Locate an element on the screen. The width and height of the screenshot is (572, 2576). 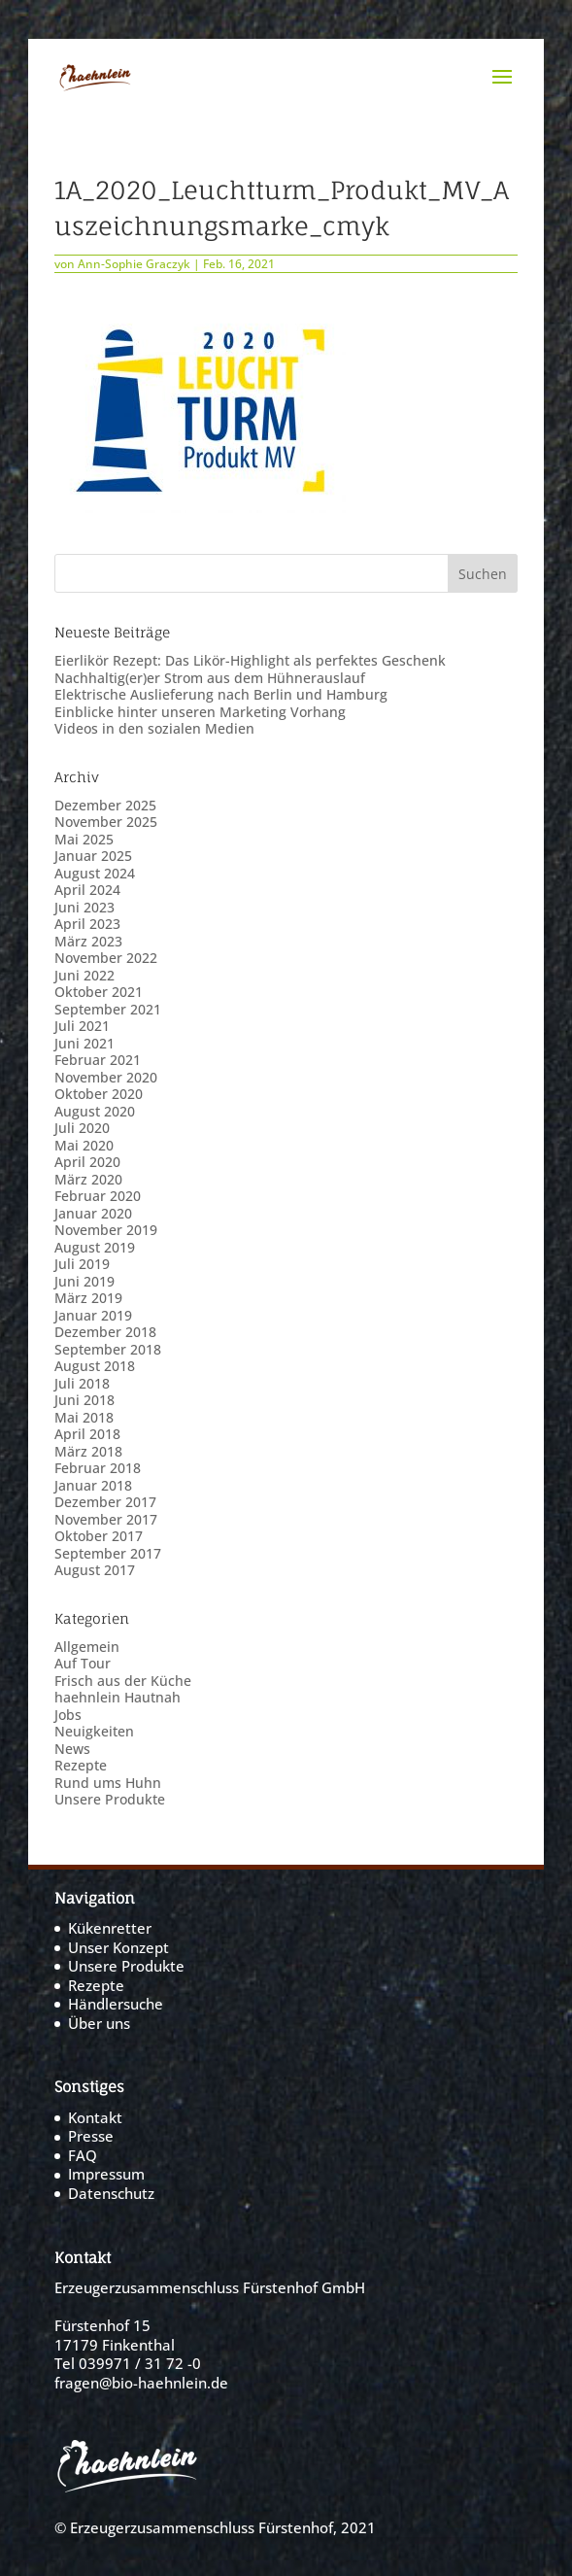
Elektrische Auslieferung nach Berlin und Hamburg is located at coordinates (220, 694).